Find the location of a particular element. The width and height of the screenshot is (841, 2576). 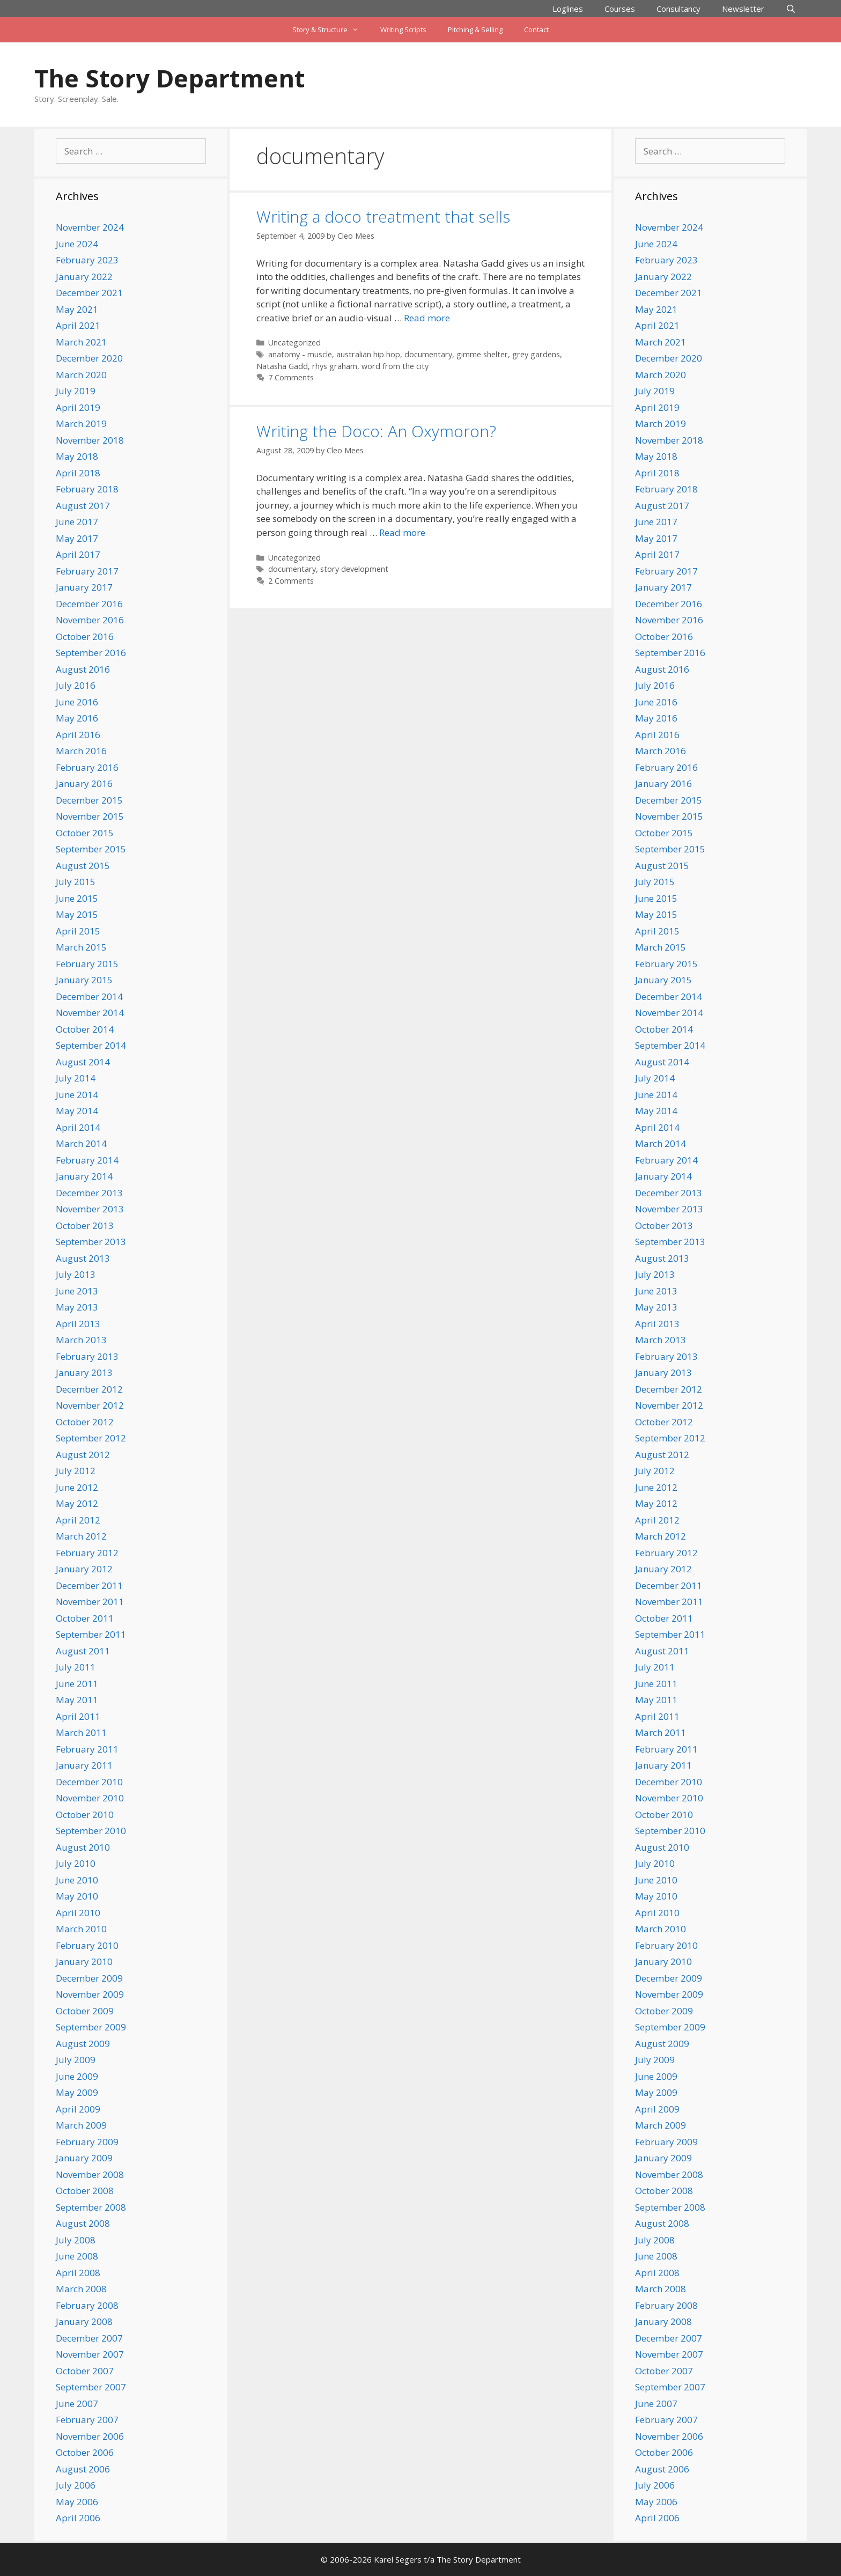

April 2011 is located at coordinates (78, 1716).